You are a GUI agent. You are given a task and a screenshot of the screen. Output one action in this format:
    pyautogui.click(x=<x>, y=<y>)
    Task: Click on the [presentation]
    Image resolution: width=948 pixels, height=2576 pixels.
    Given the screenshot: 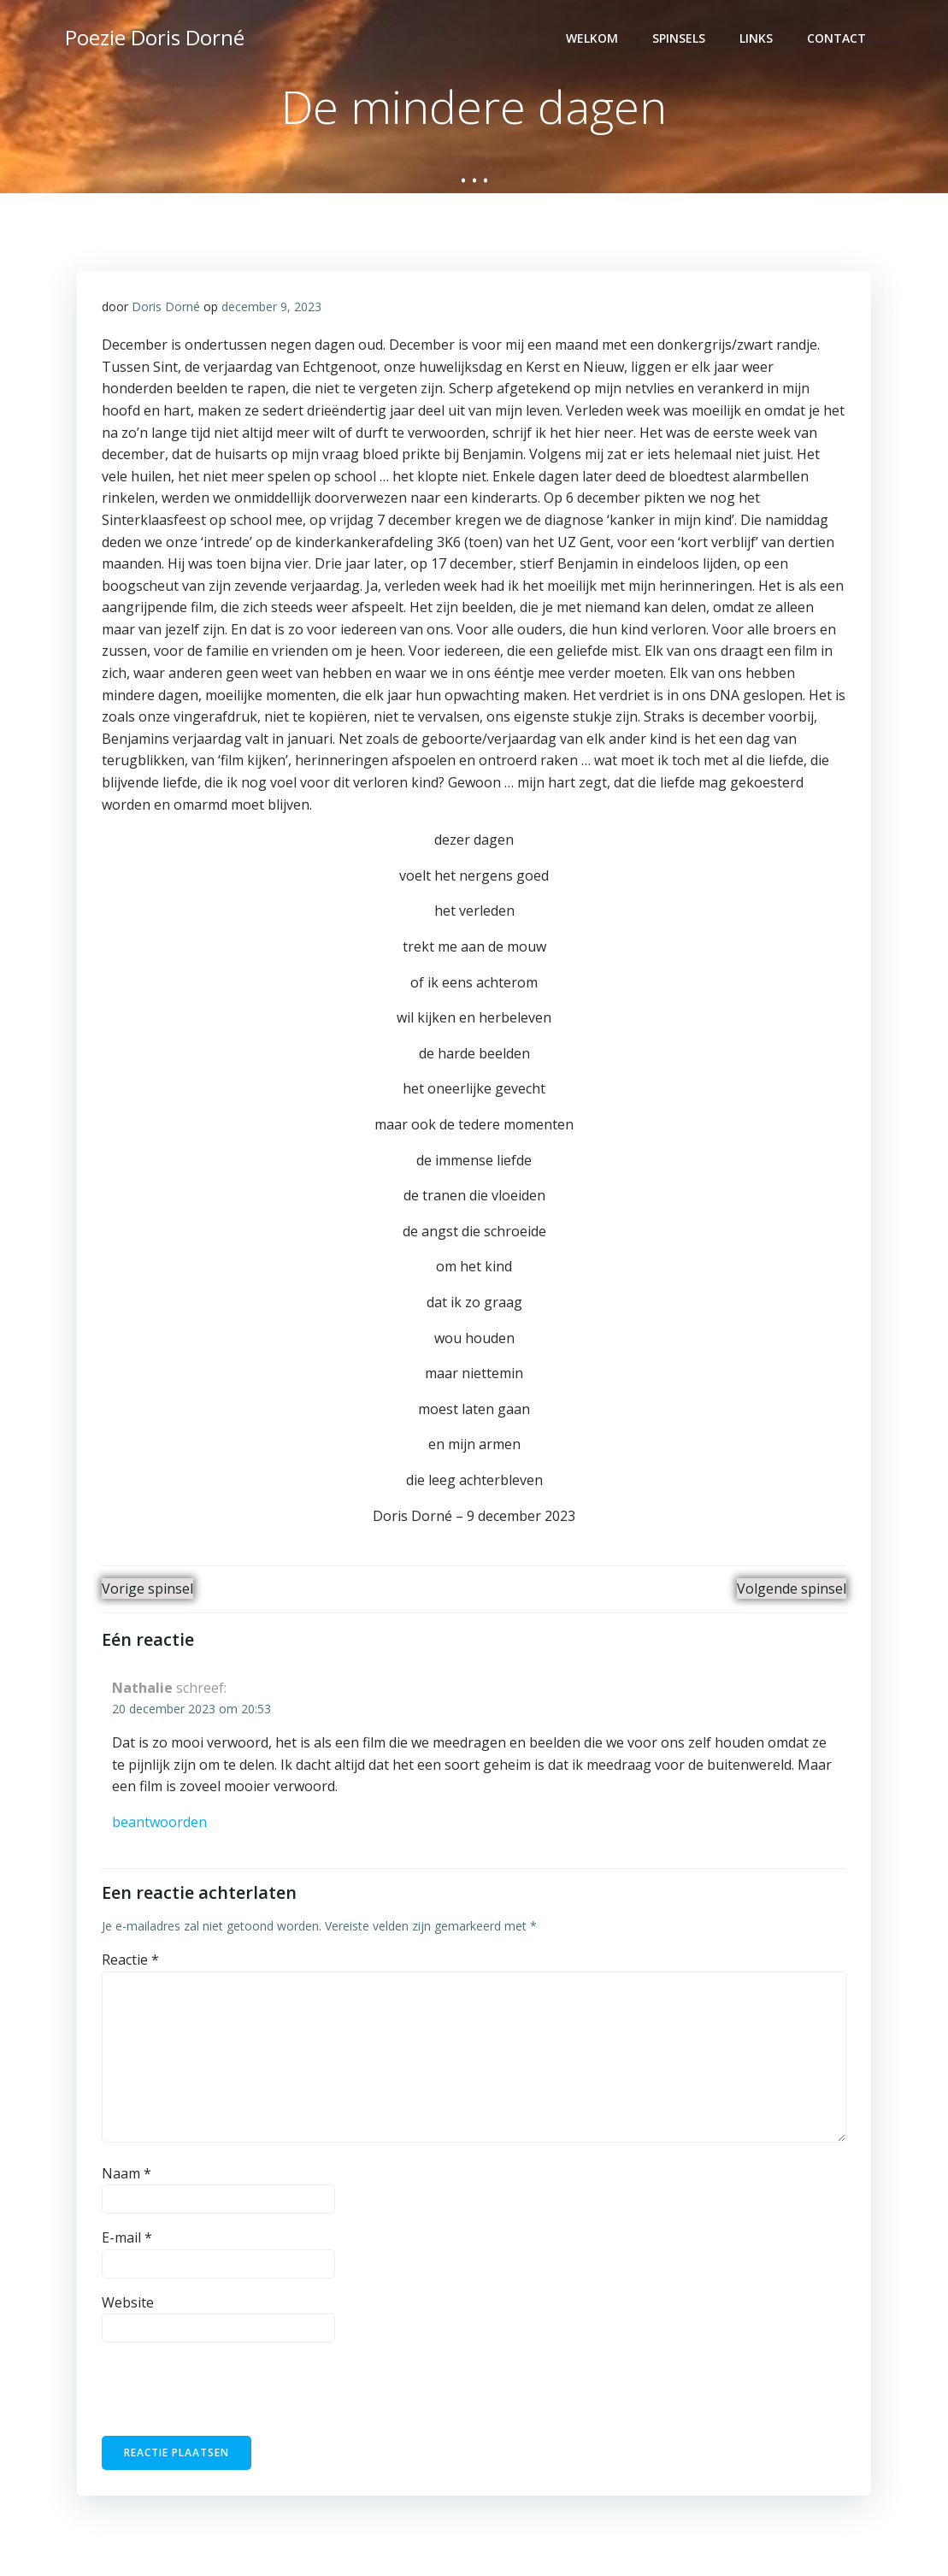 What is the action you would take?
    pyautogui.click(x=219, y=2396)
    